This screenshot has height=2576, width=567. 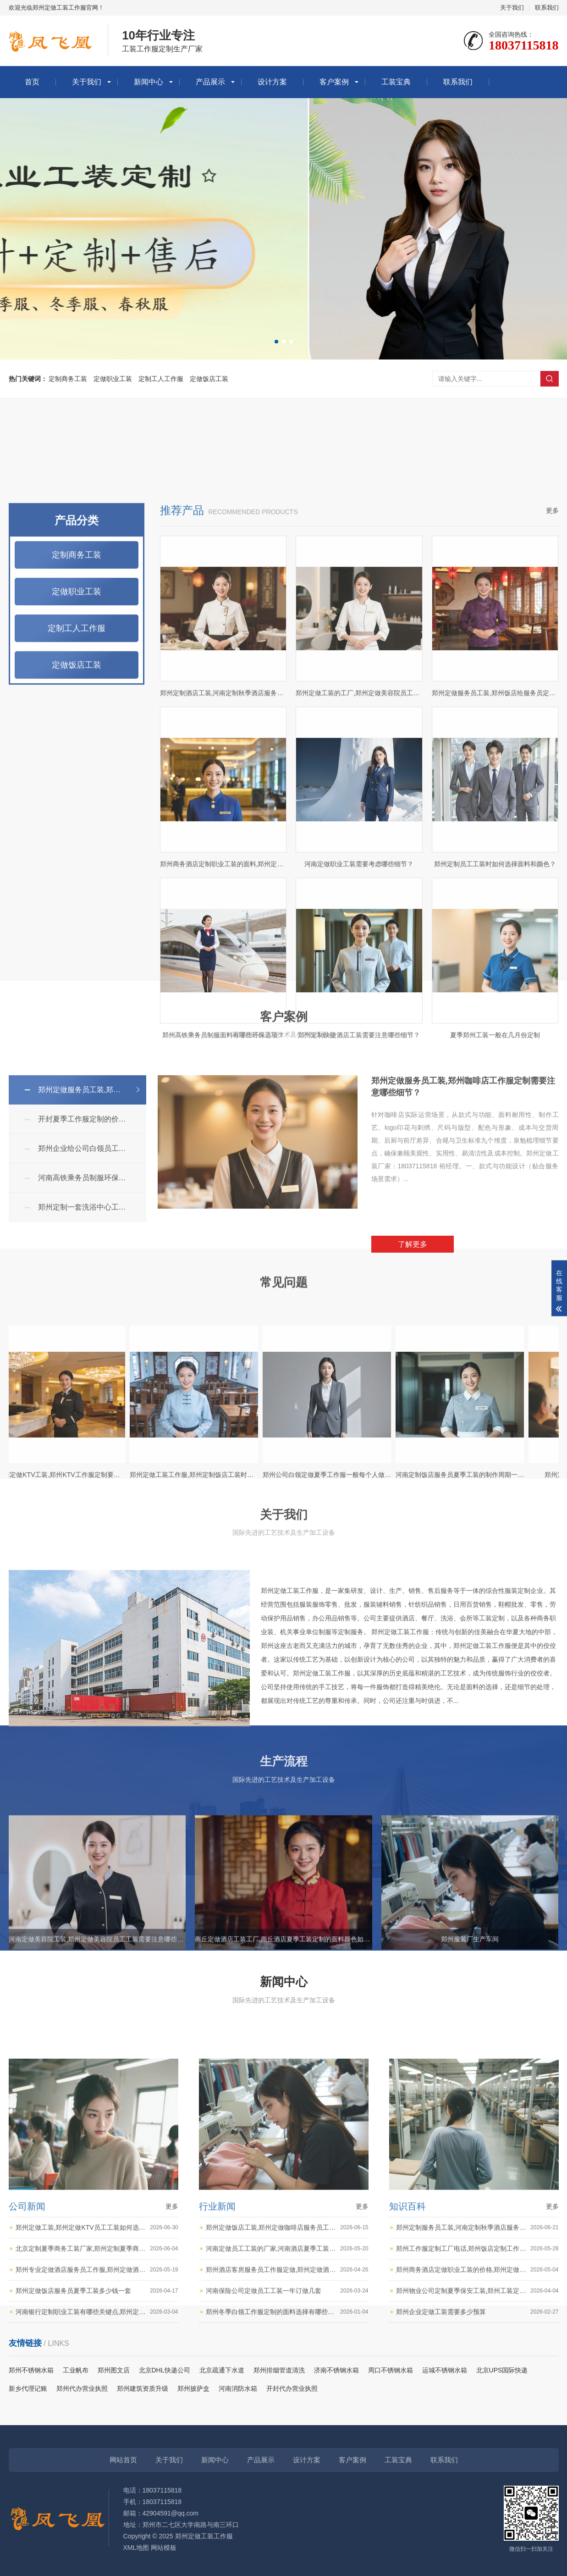 What do you see at coordinates (477, 2517) in the screenshot?
I see `郑州企业定做工装需要多少预算` at bounding box center [477, 2517].